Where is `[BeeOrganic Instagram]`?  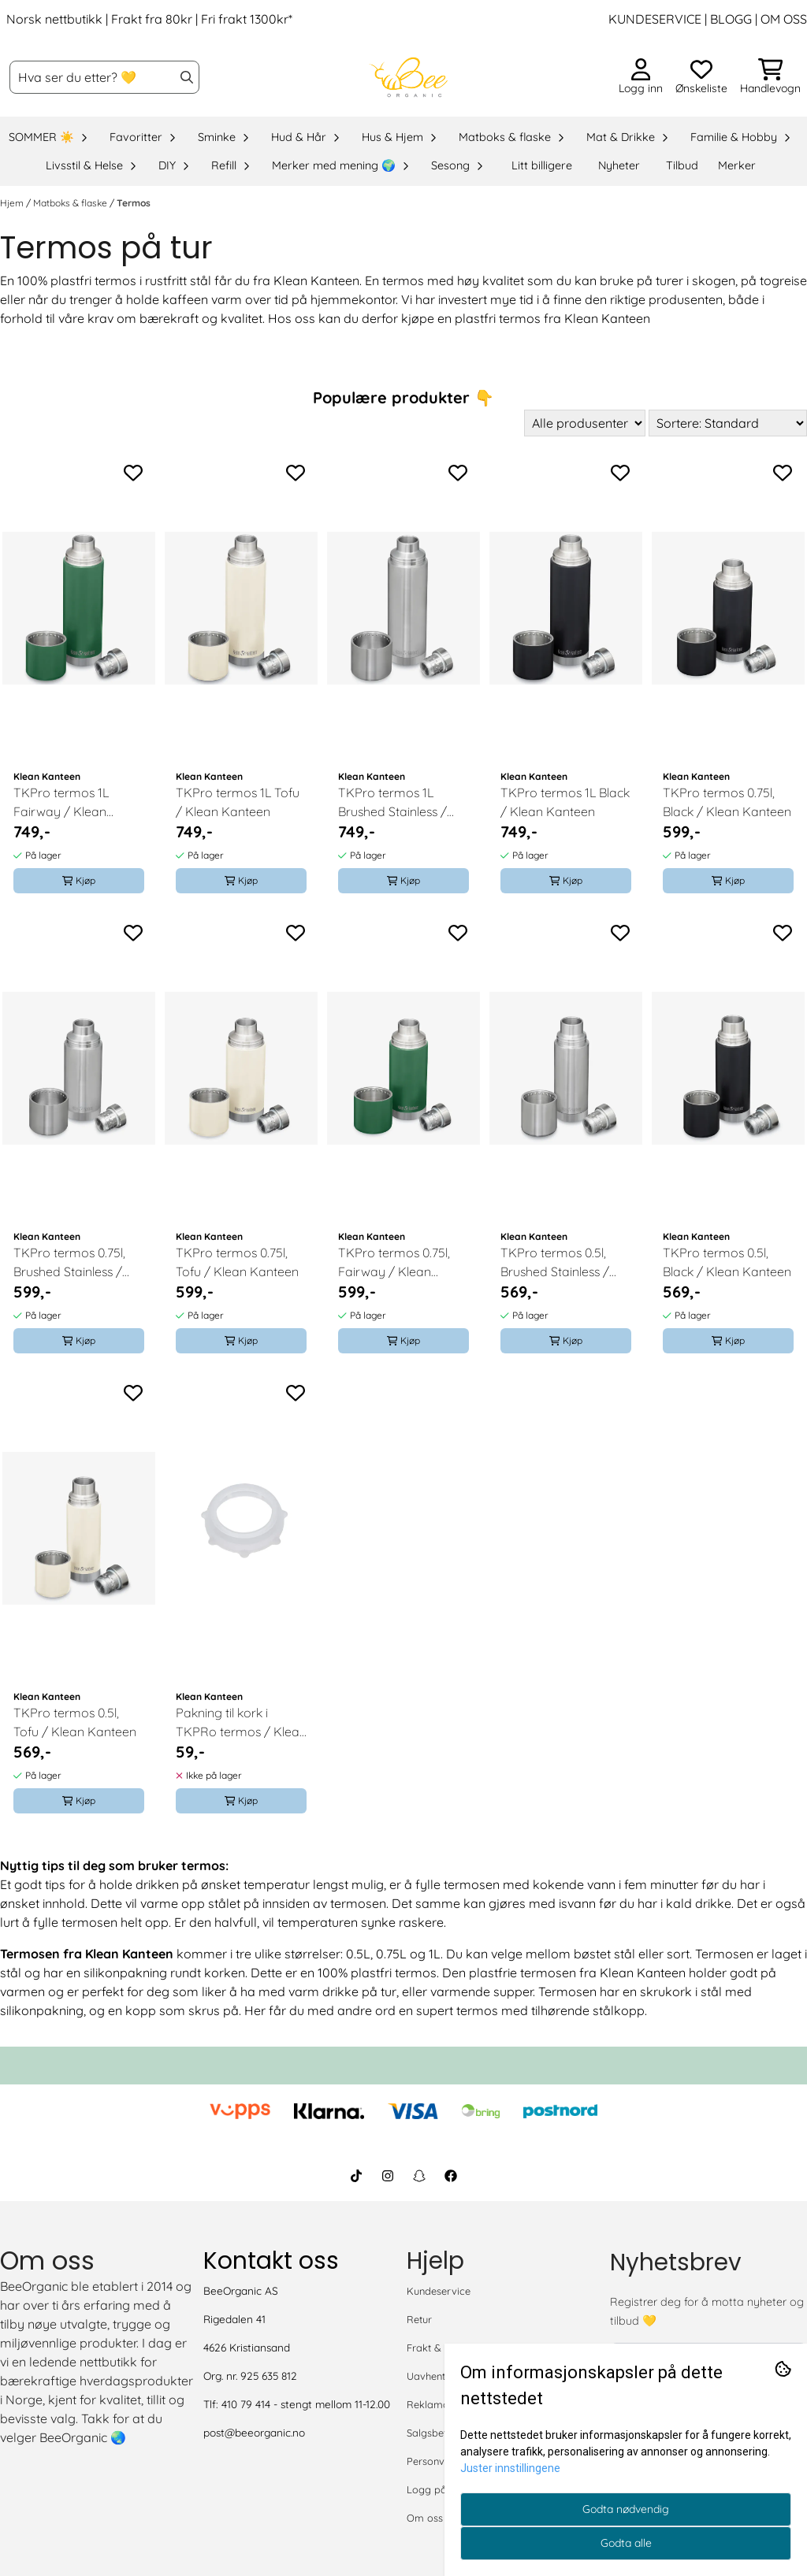
[BeeOrganic Instagram] is located at coordinates (387, 2175).